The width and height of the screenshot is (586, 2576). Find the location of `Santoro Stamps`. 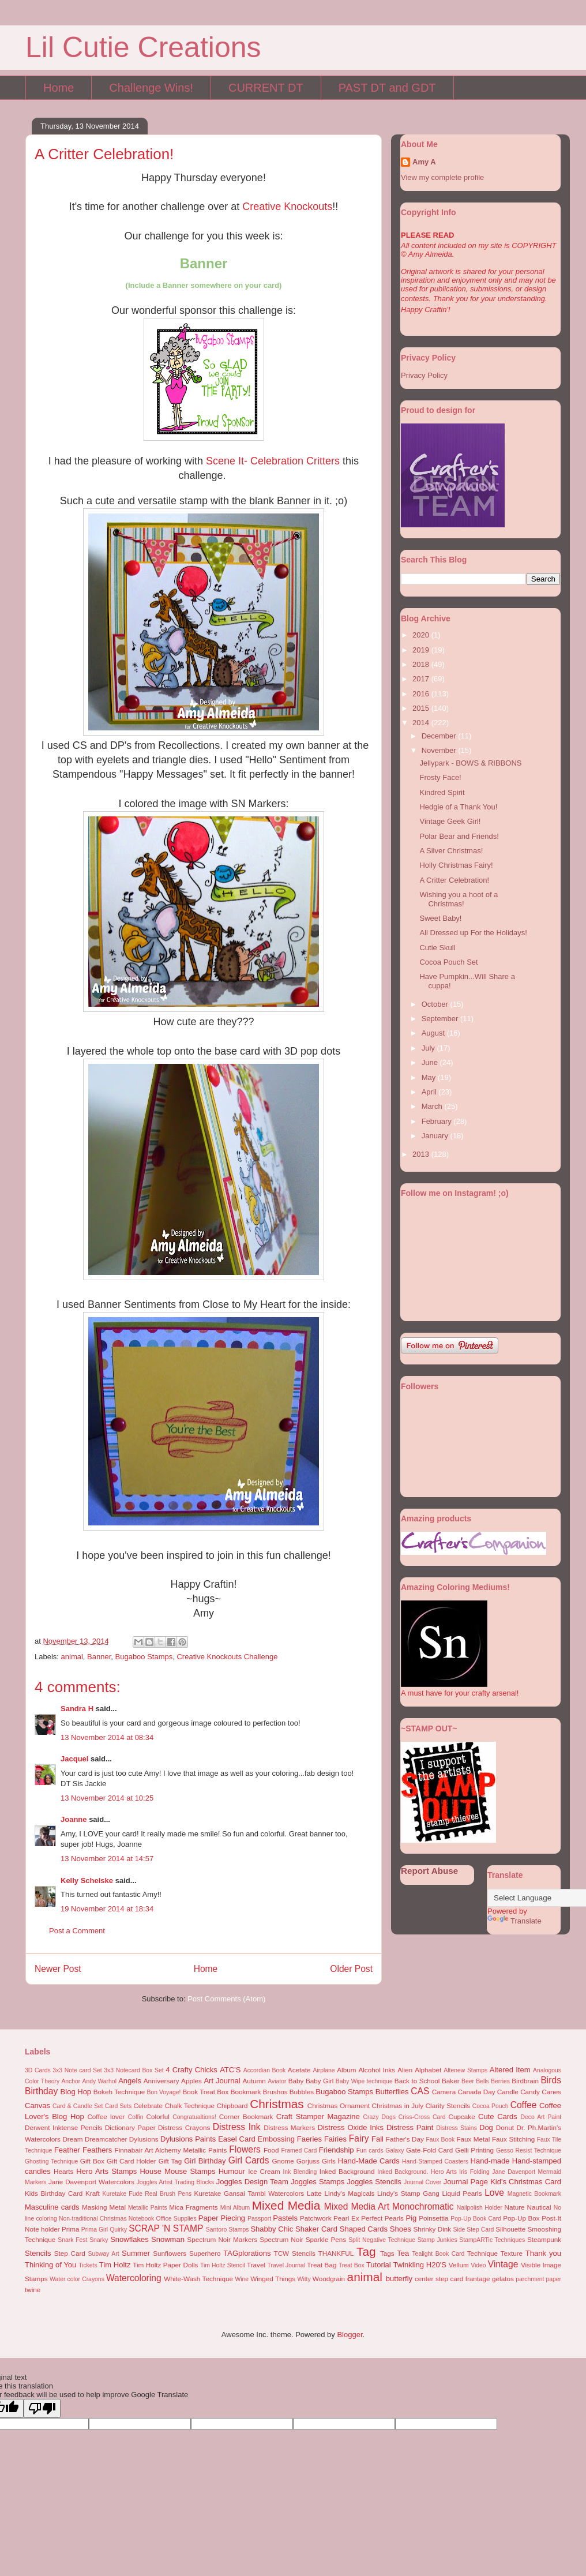

Santoro Stamps is located at coordinates (227, 2229).